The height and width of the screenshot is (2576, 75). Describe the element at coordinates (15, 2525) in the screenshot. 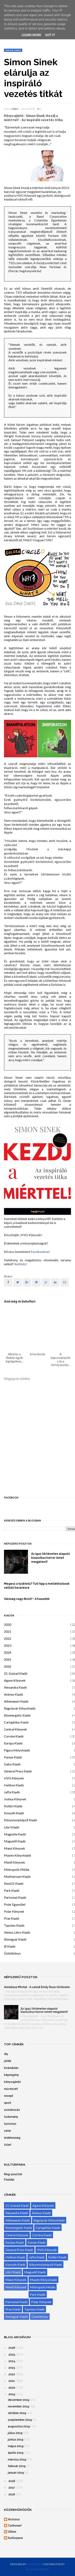

I see `Carbonari` at that location.